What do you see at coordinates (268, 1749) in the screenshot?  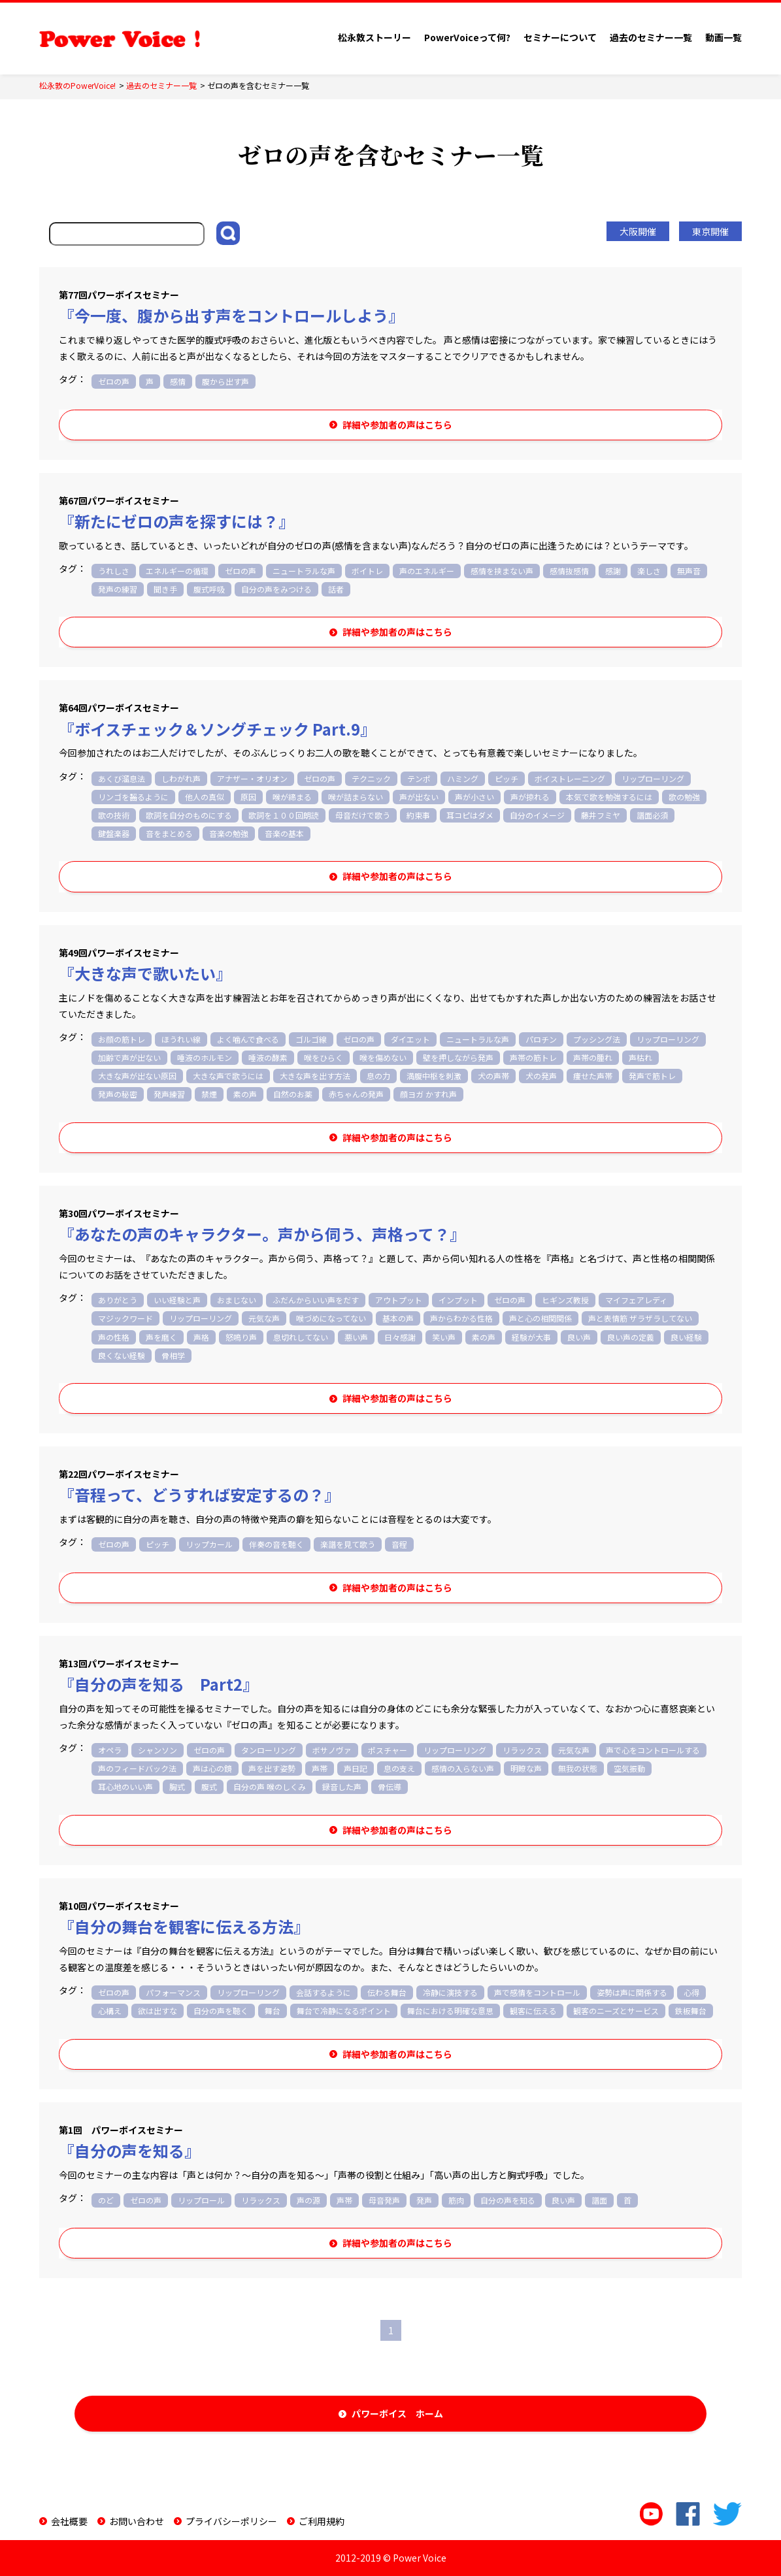 I see `タンローリング` at bounding box center [268, 1749].